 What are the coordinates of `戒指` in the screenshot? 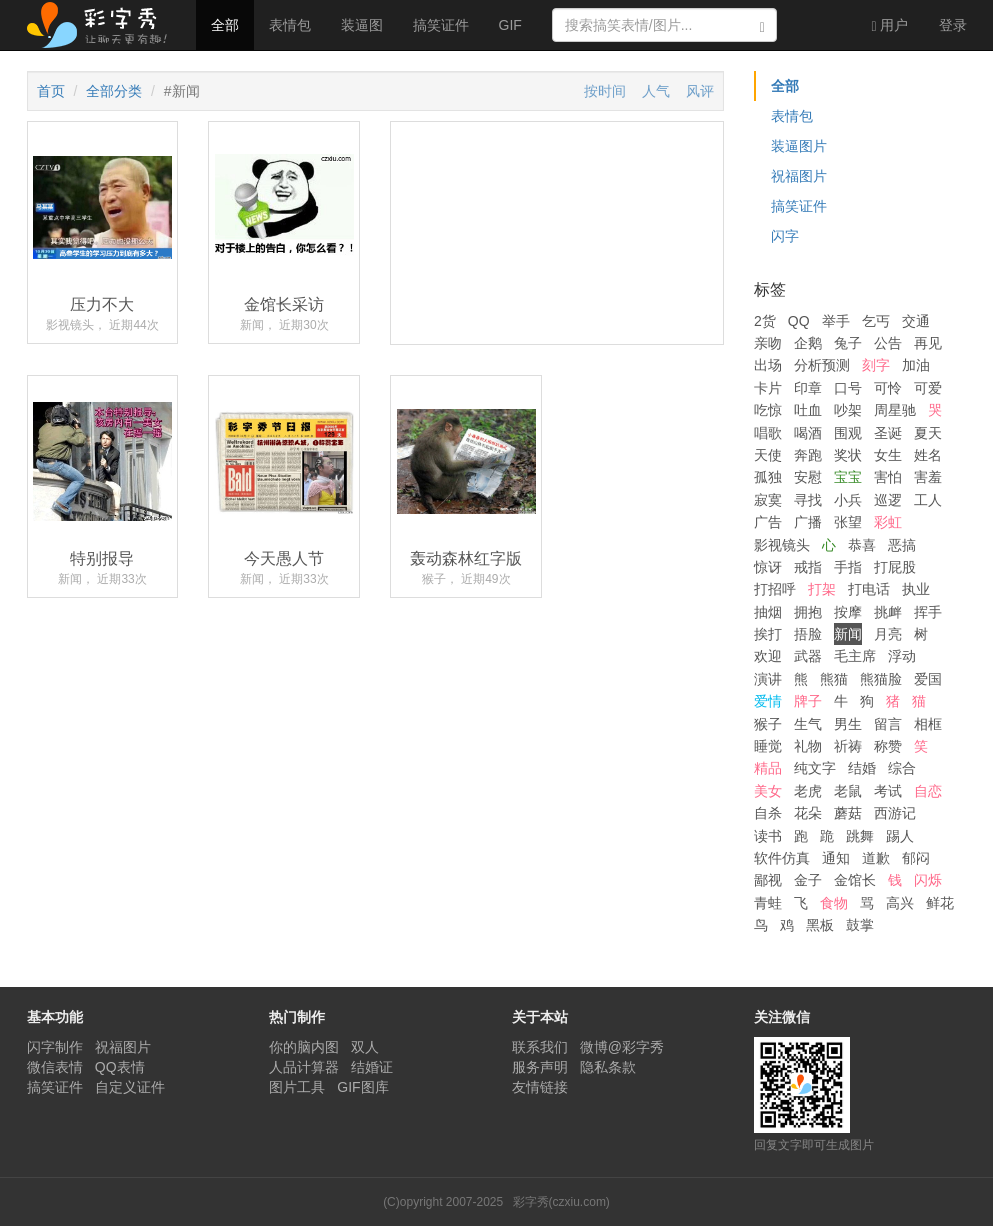 It's located at (808, 567).